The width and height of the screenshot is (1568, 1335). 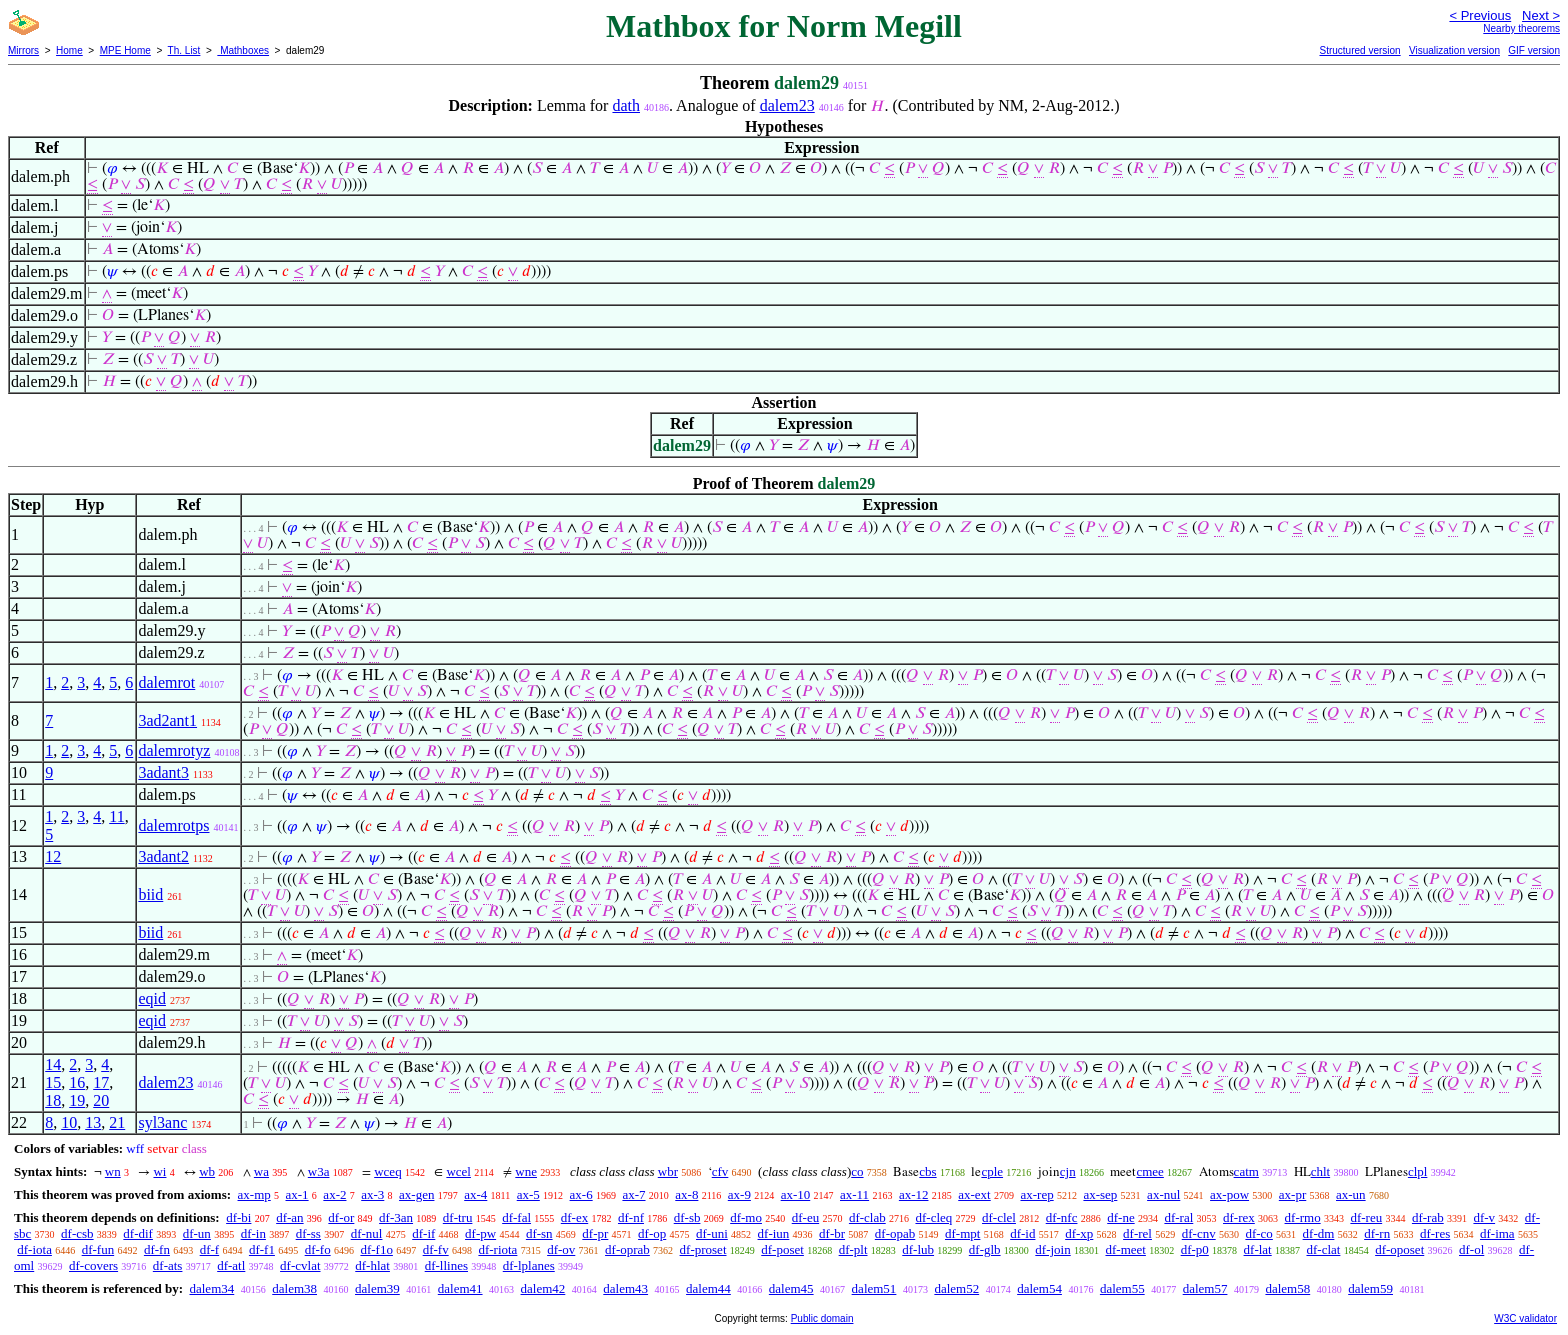 What do you see at coordinates (372, 1194) in the screenshot?
I see `ax-3` at bounding box center [372, 1194].